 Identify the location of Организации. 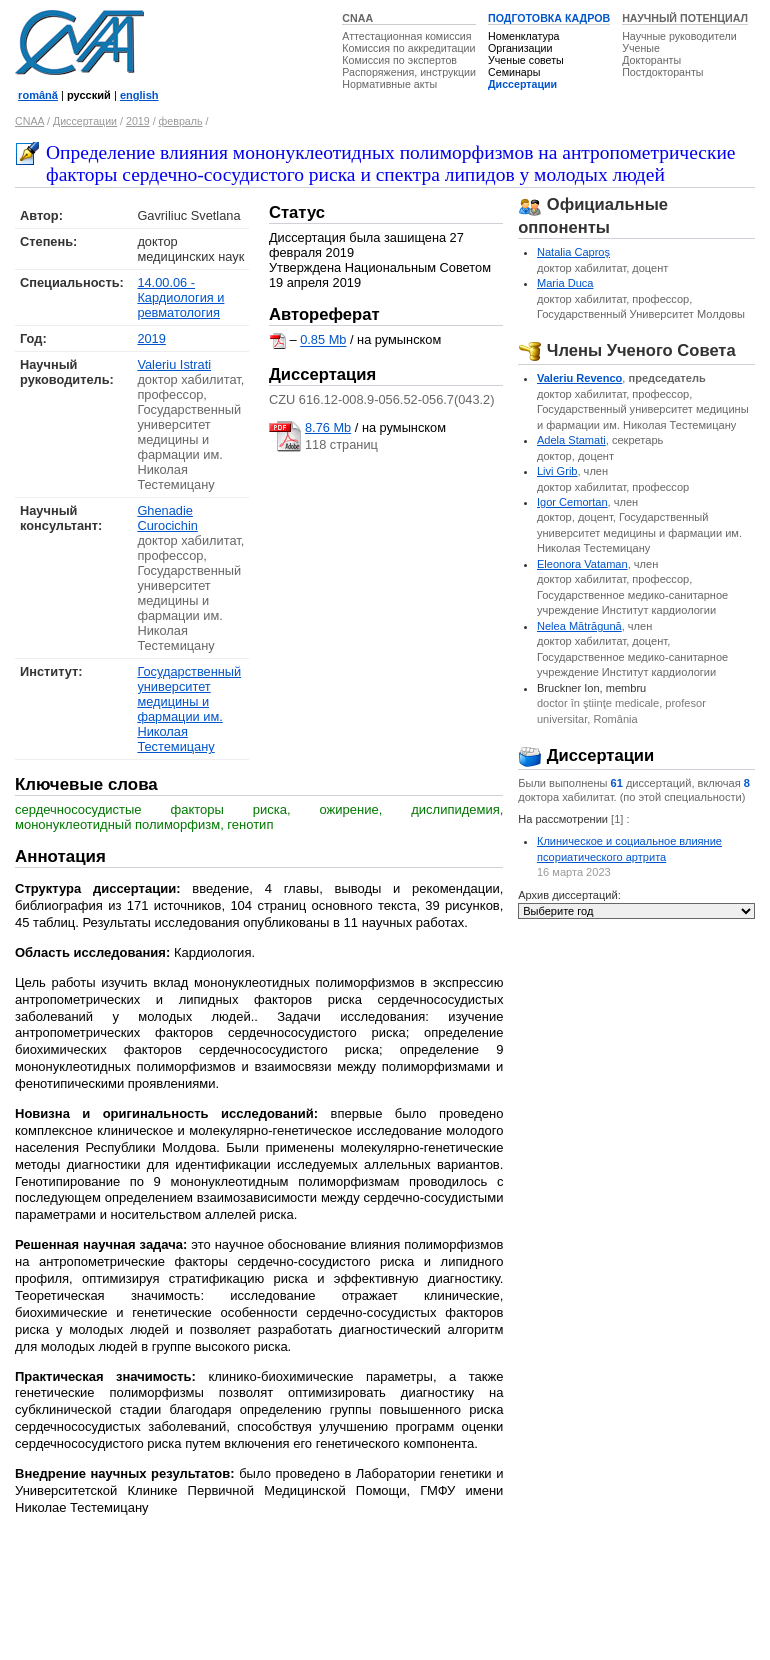
(520, 48).